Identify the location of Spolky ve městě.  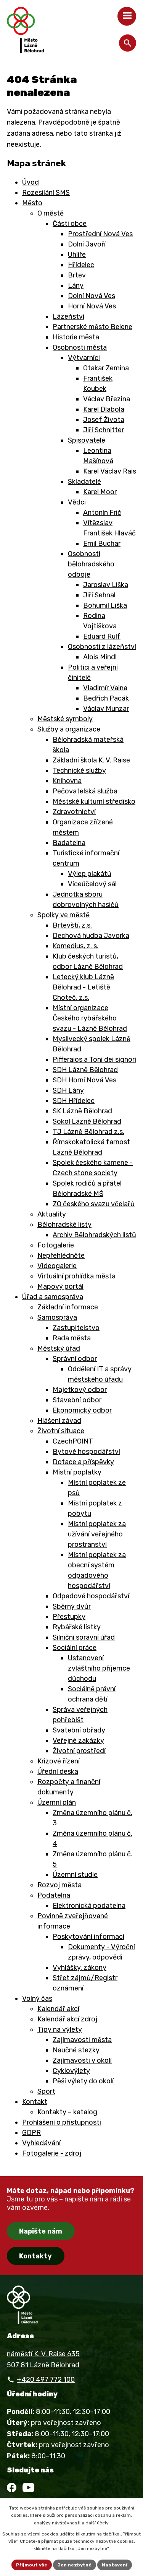
(63, 915).